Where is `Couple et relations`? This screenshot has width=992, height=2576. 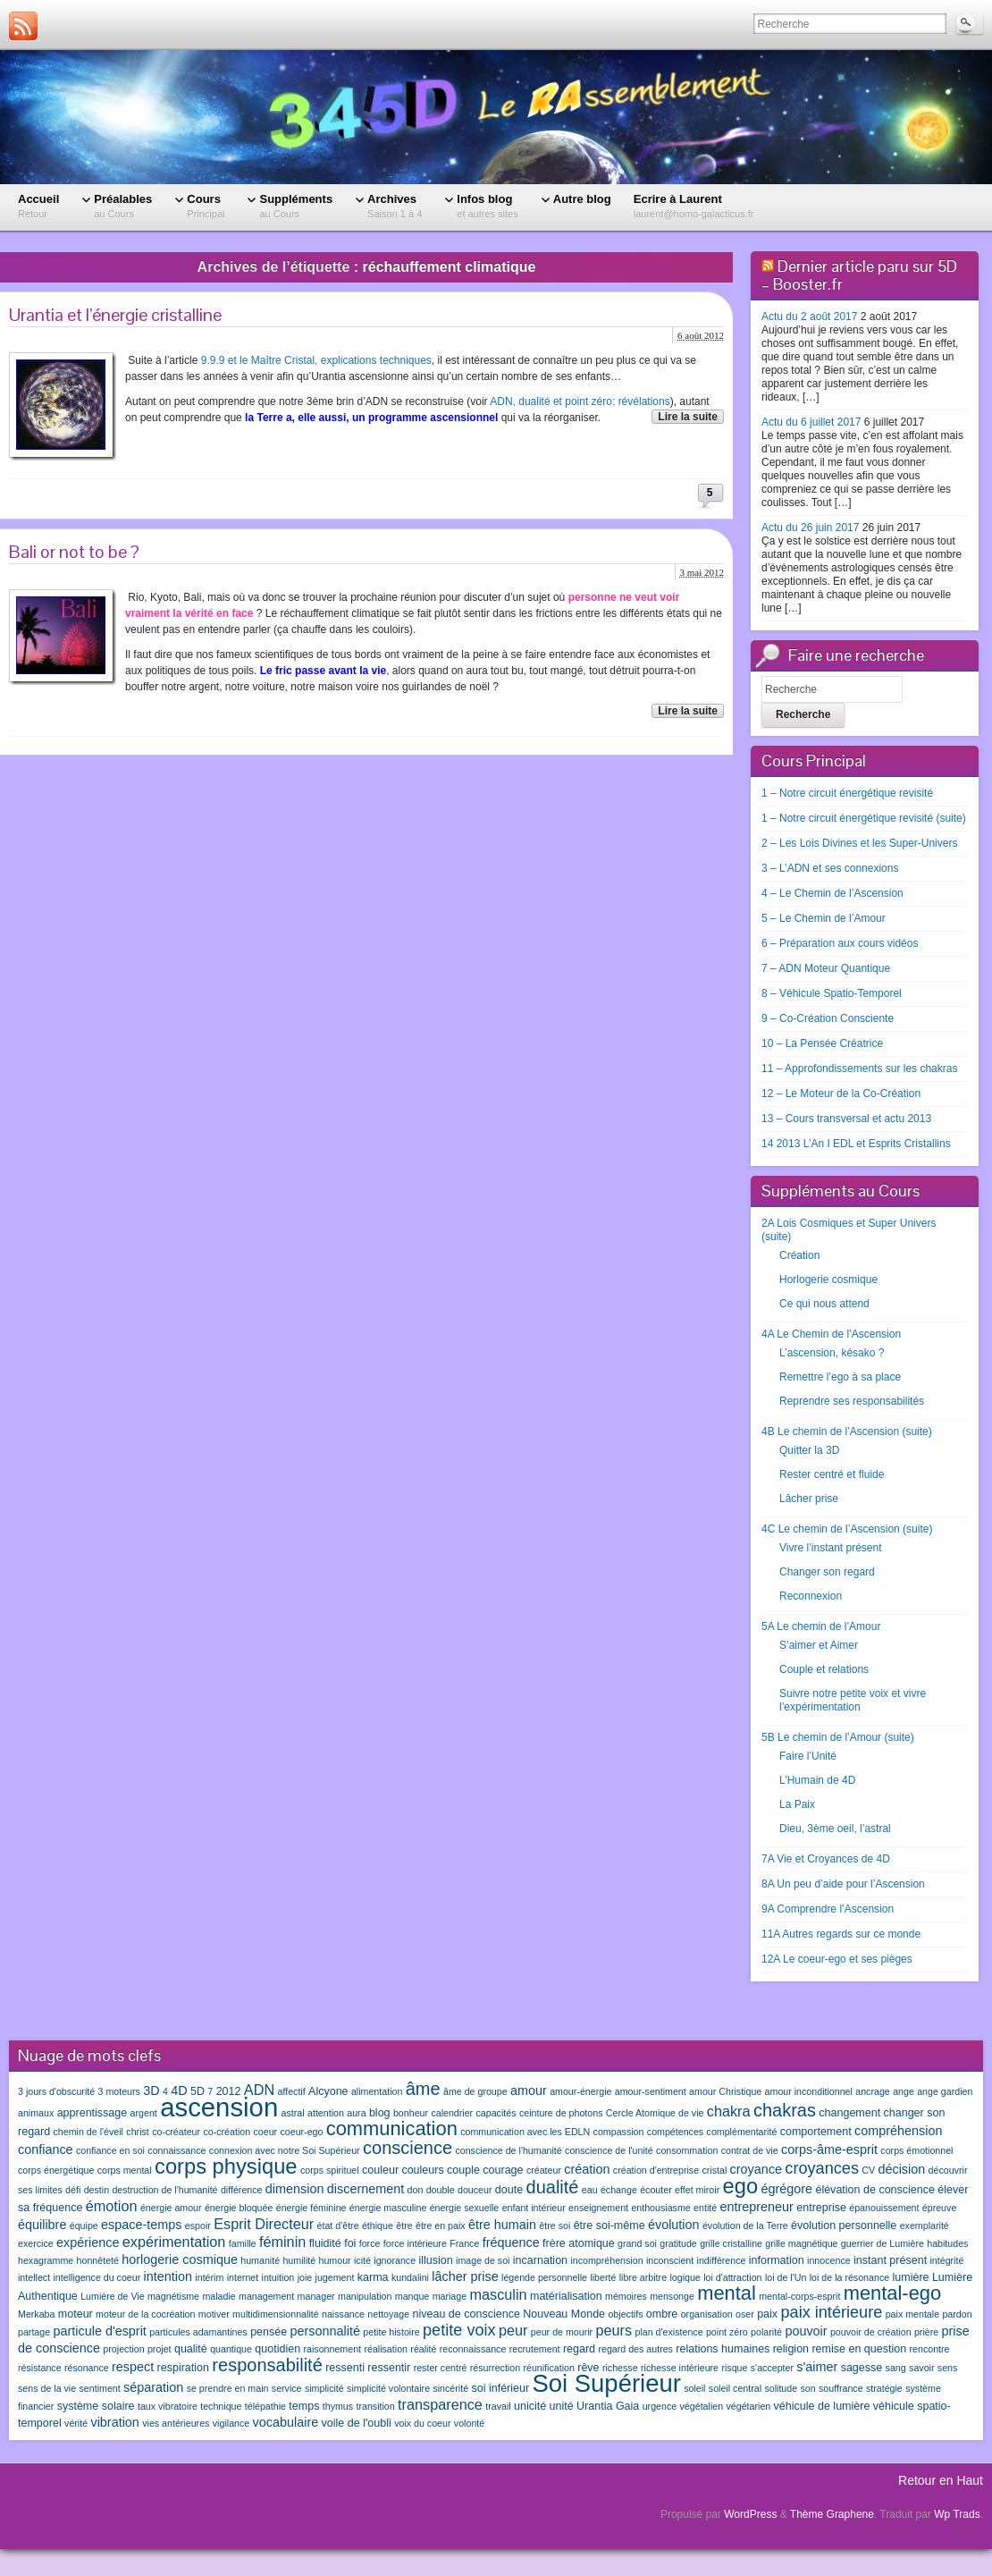 Couple et relations is located at coordinates (824, 1669).